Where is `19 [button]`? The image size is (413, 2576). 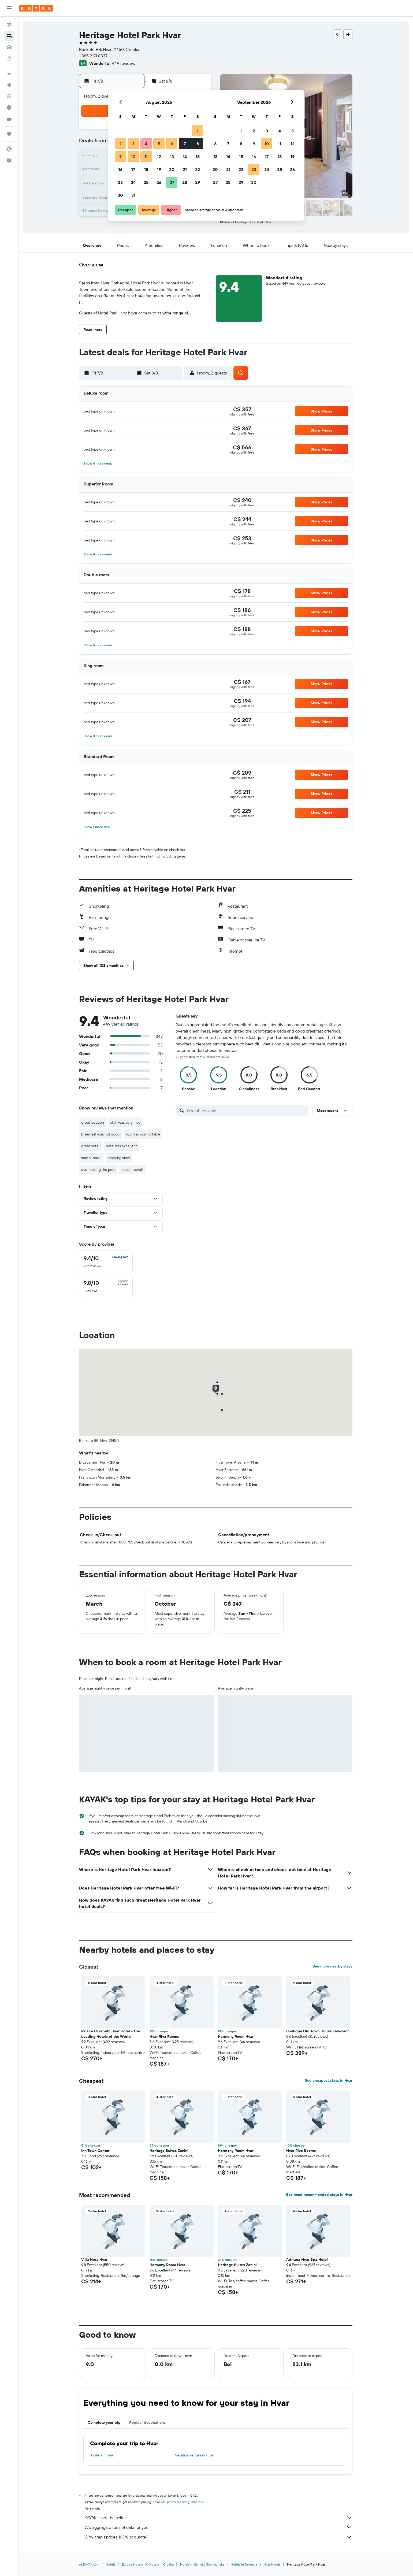
19 [button] is located at coordinates (159, 169).